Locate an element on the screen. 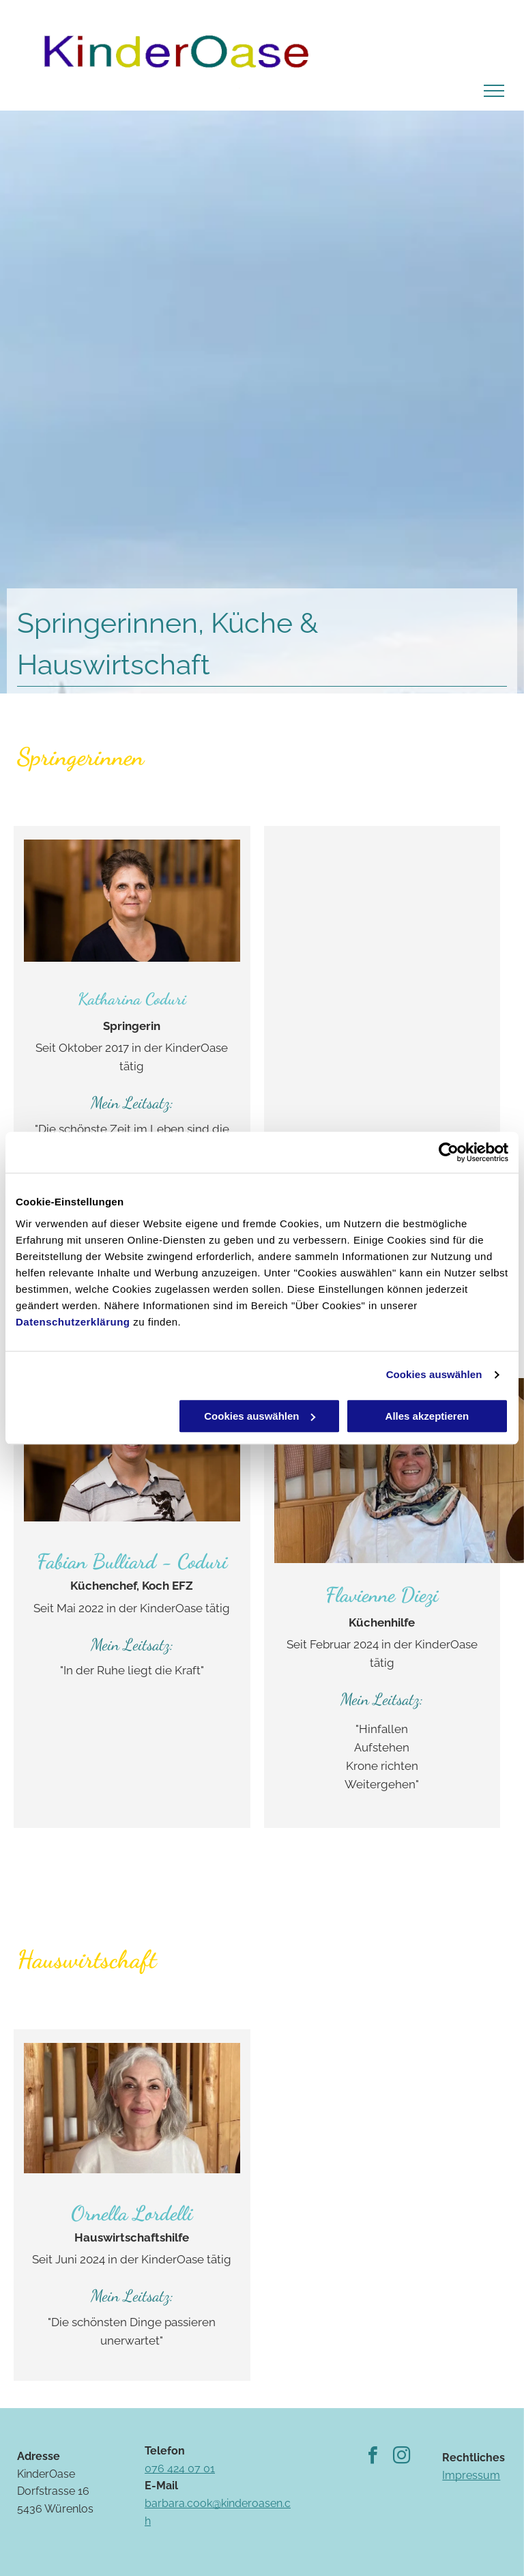 This screenshot has height=2576, width=524. 076 424 07 01 is located at coordinates (180, 2468).